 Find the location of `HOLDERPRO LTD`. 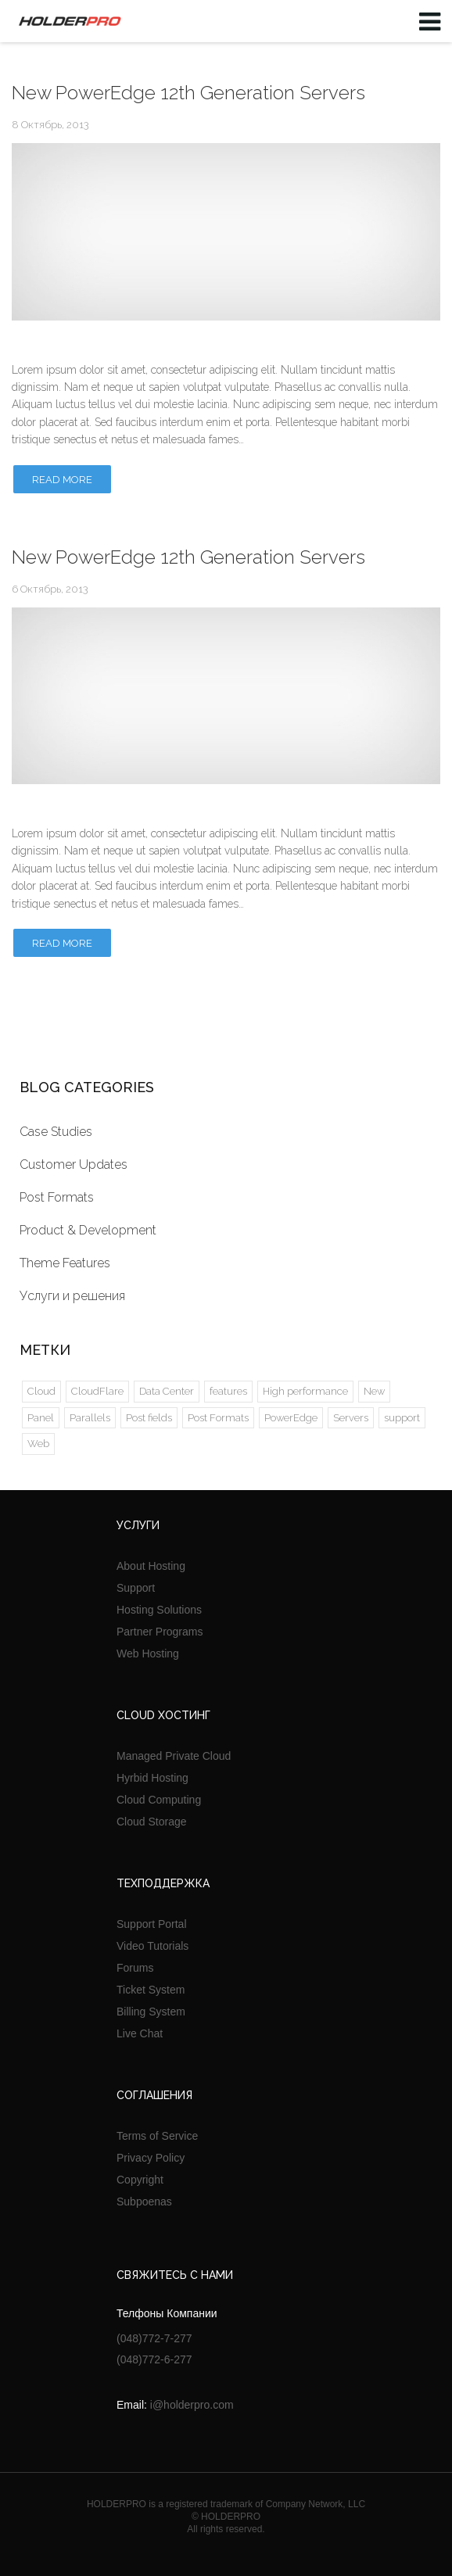

HOLDERPRO LTD is located at coordinates (67, 21).